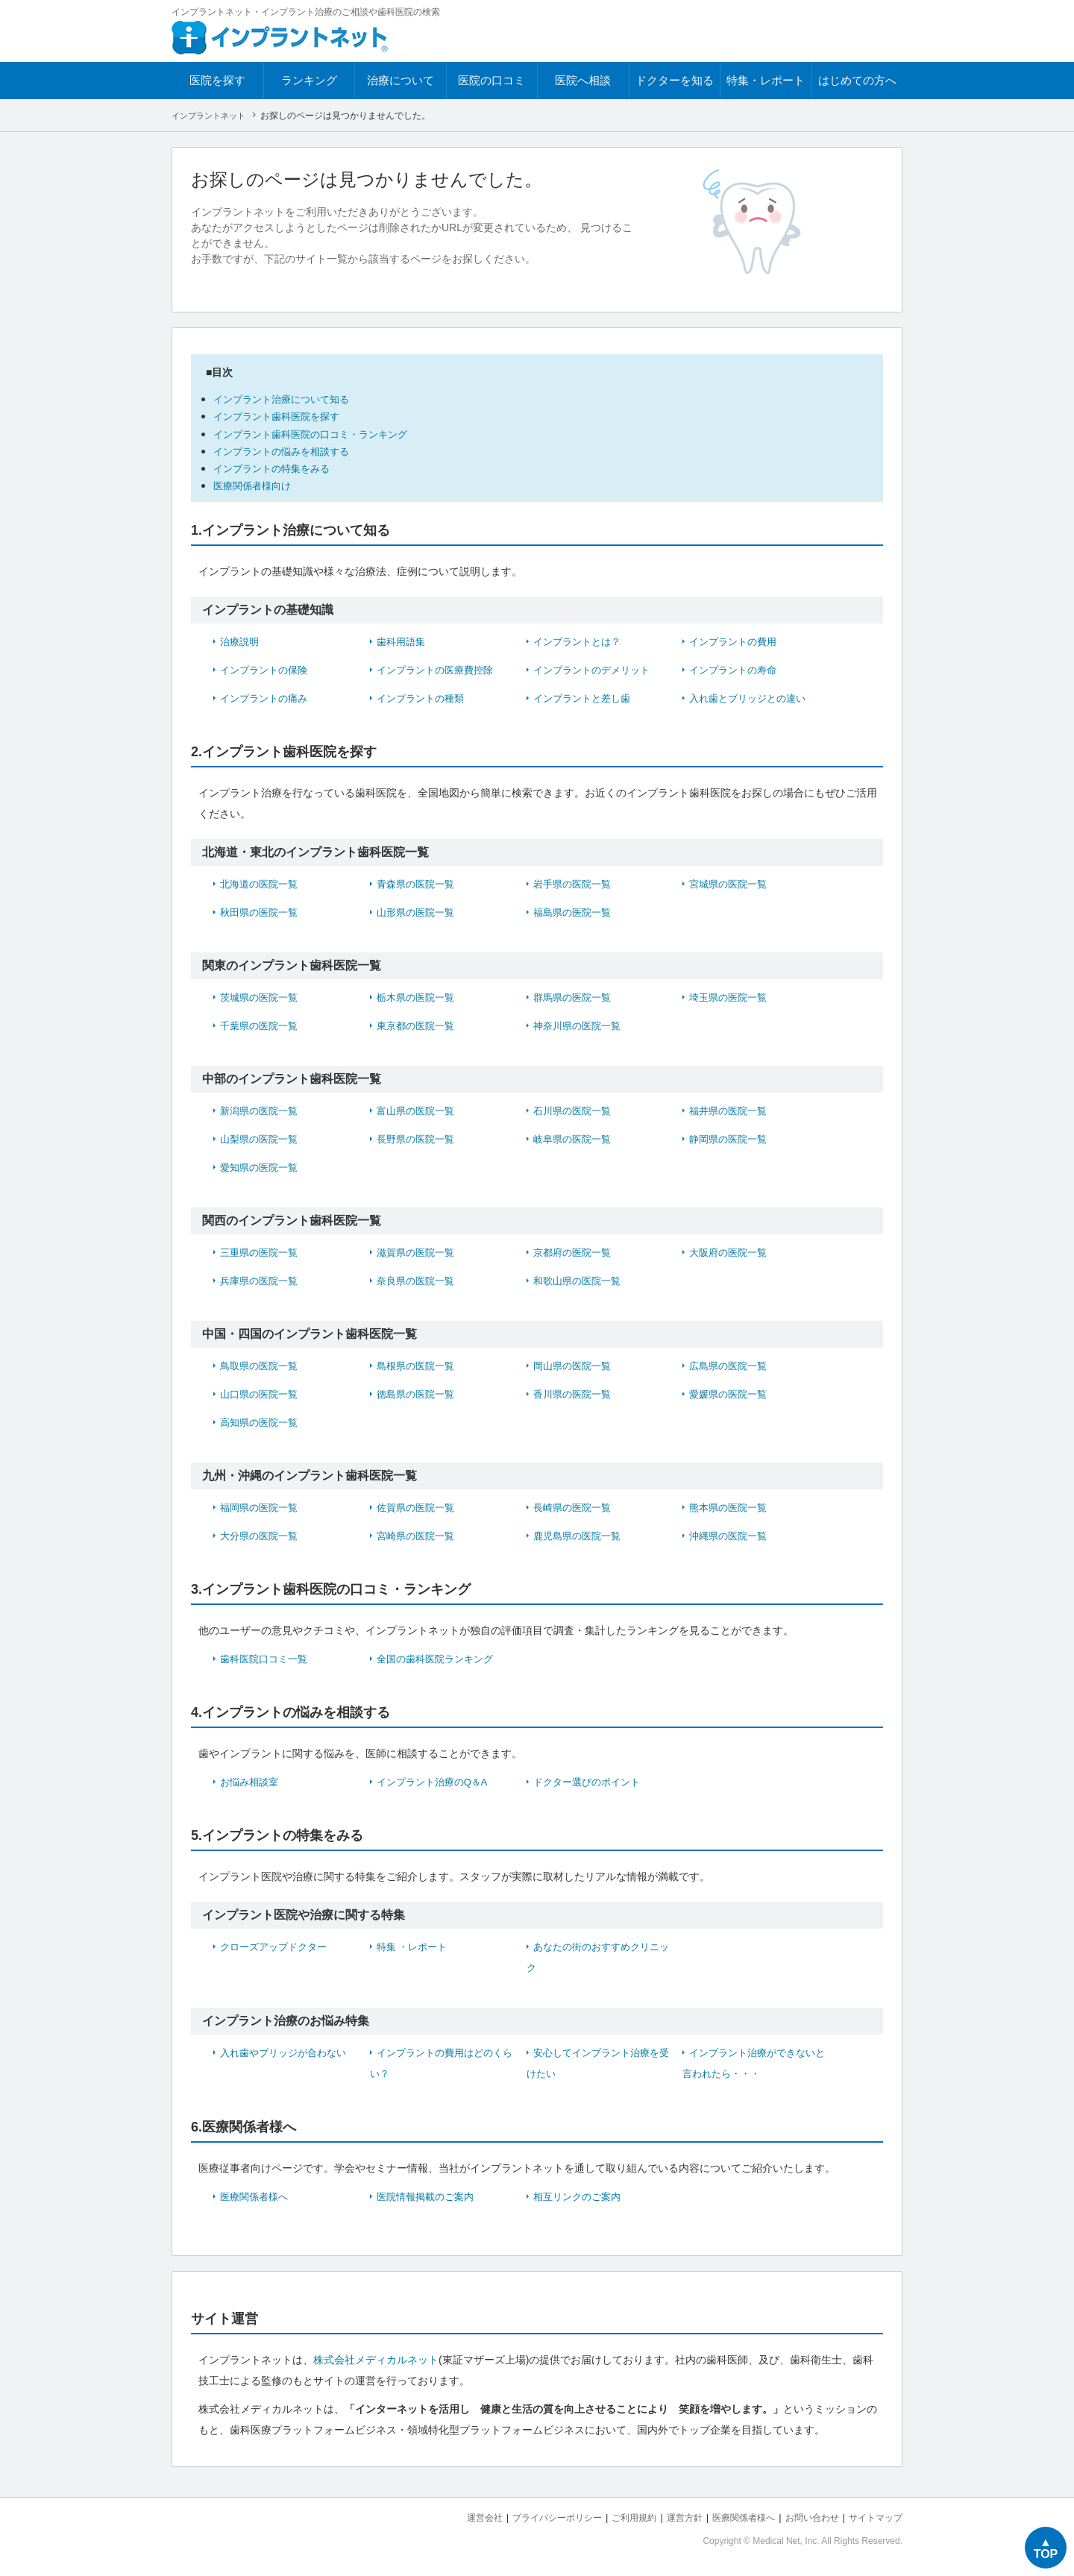  Describe the element at coordinates (262, 1421) in the screenshot. I see `高知県の医院一覧` at that location.